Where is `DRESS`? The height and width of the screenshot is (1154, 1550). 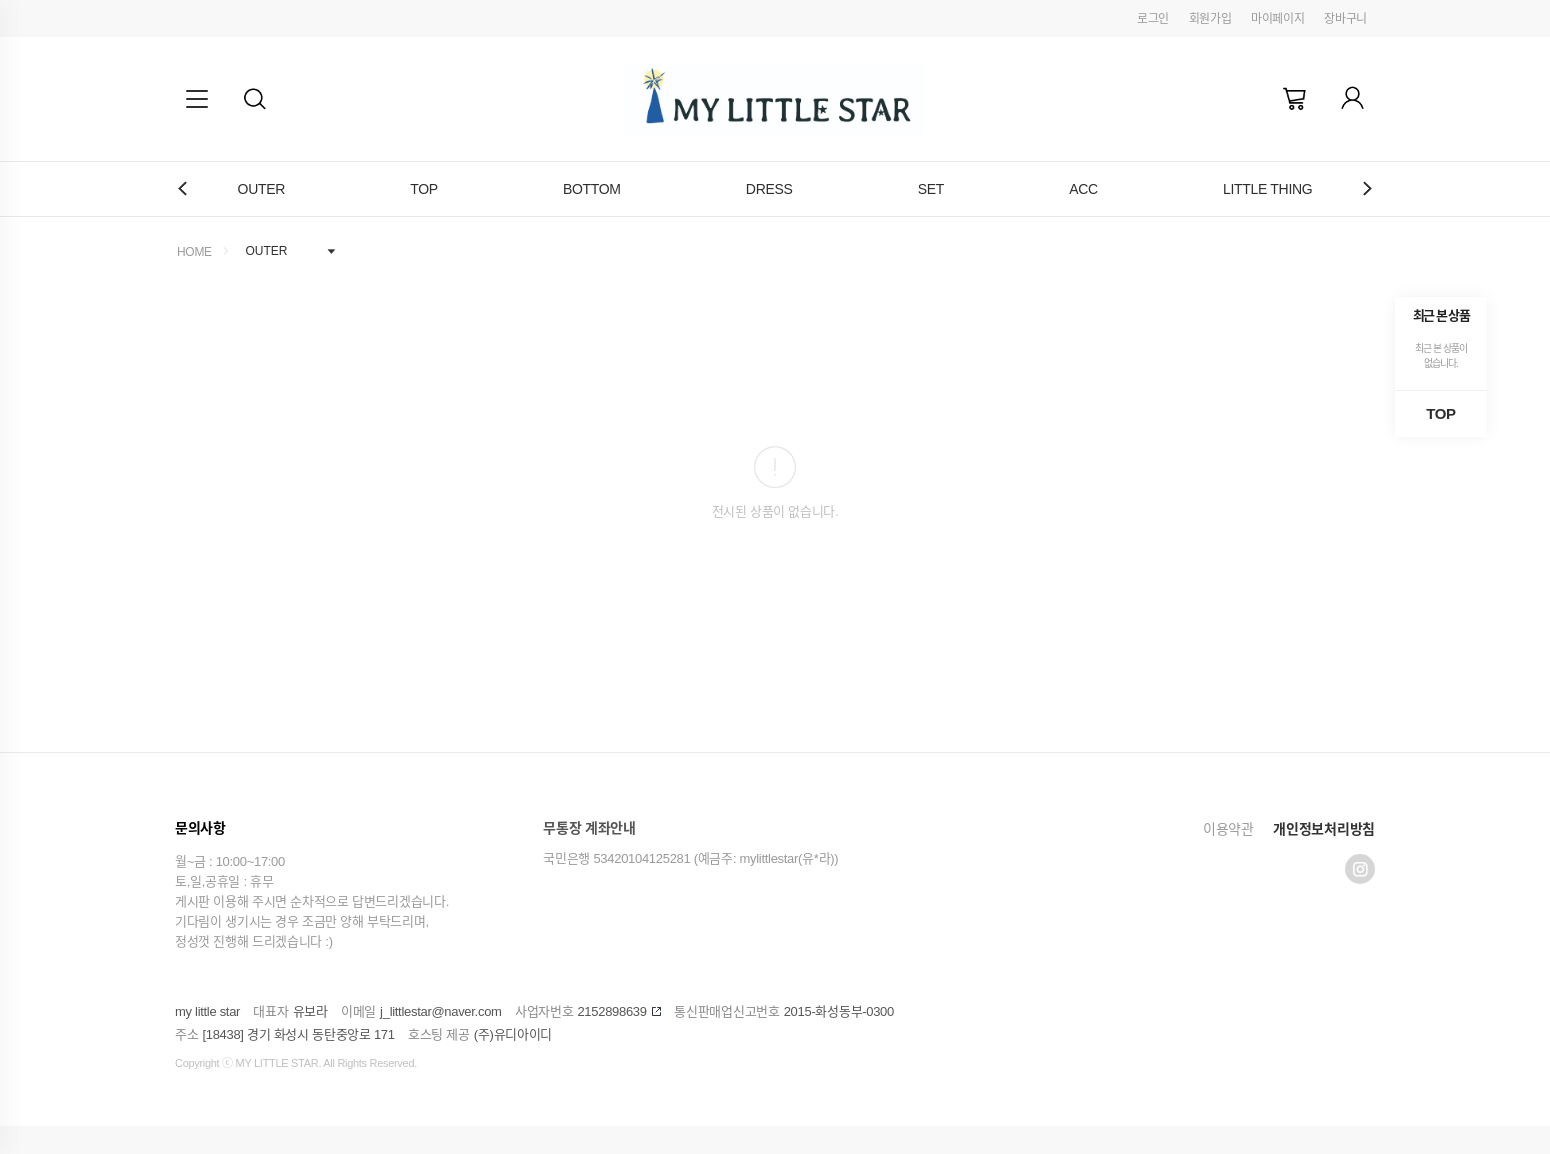
DRESS is located at coordinates (769, 189).